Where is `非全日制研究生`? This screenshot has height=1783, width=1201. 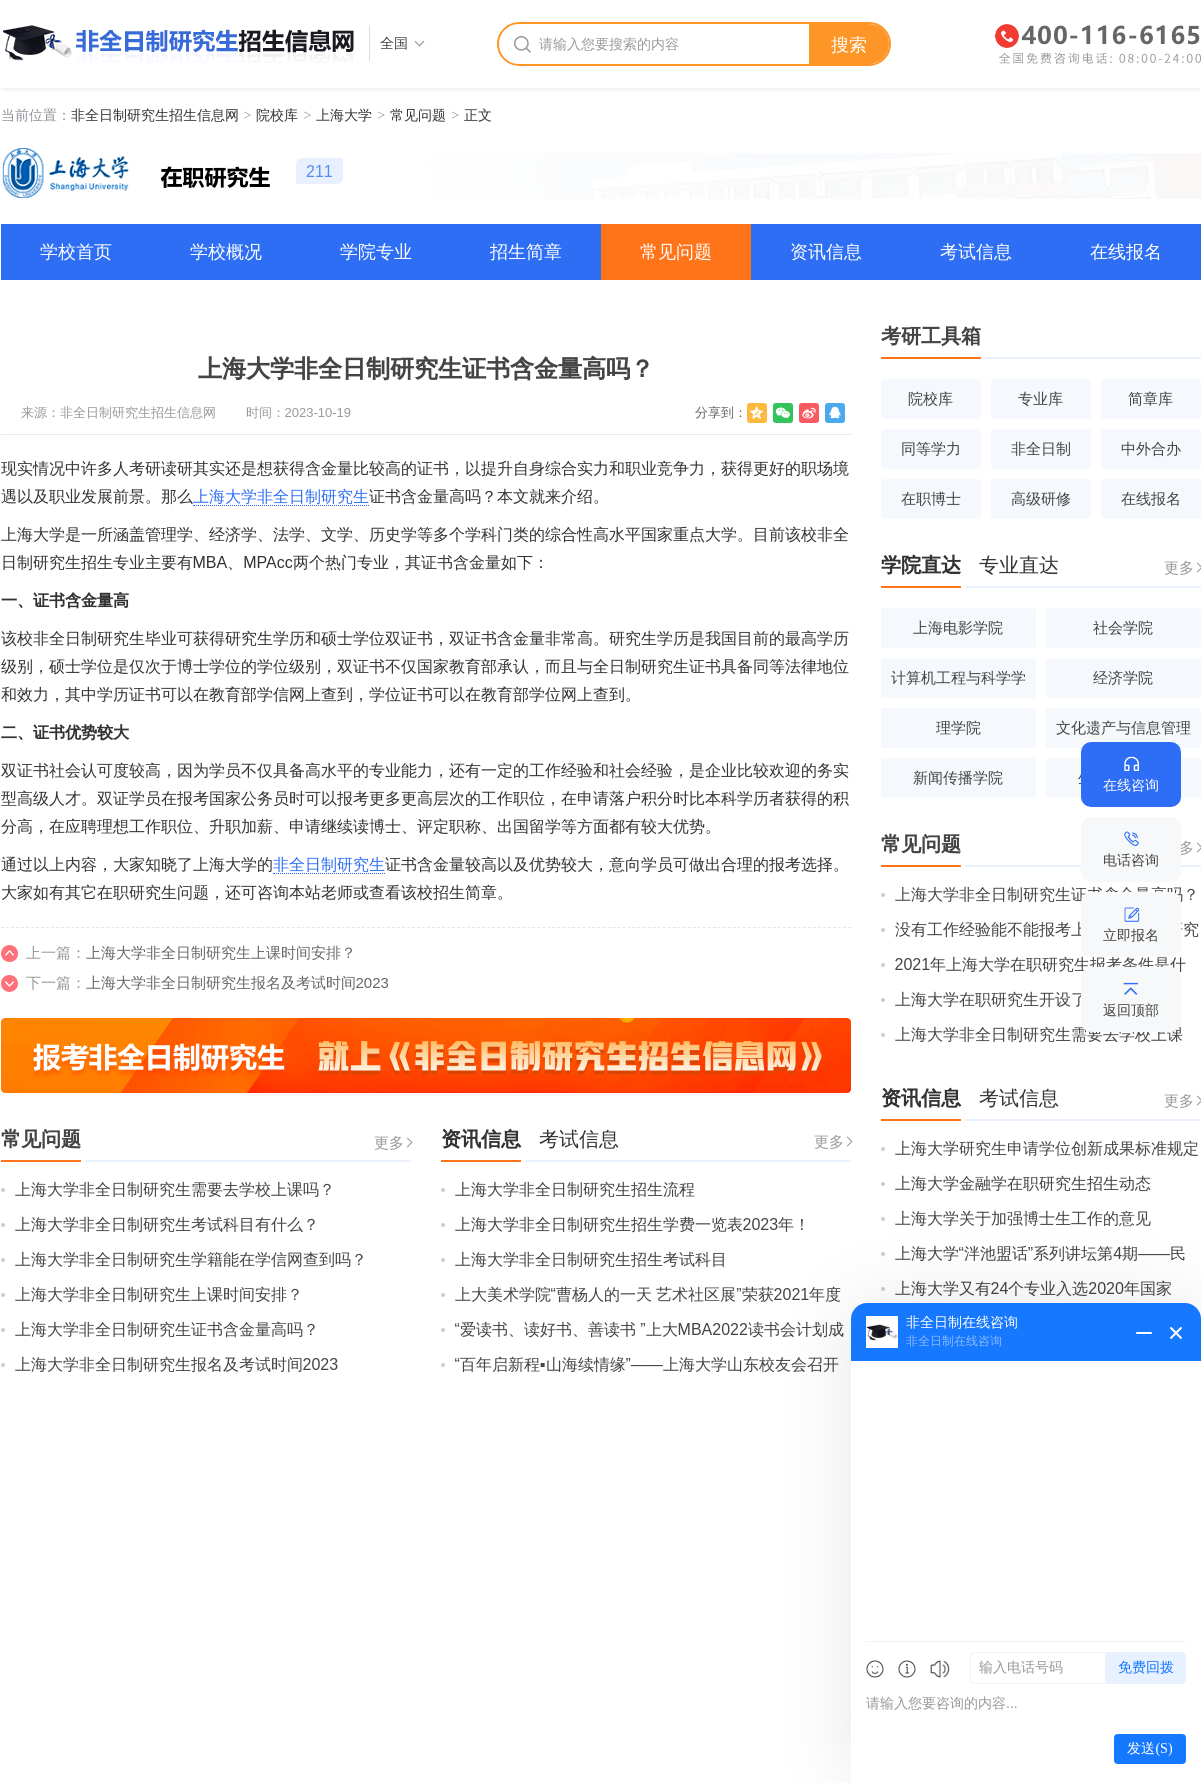
非全日制研究生 is located at coordinates (329, 864).